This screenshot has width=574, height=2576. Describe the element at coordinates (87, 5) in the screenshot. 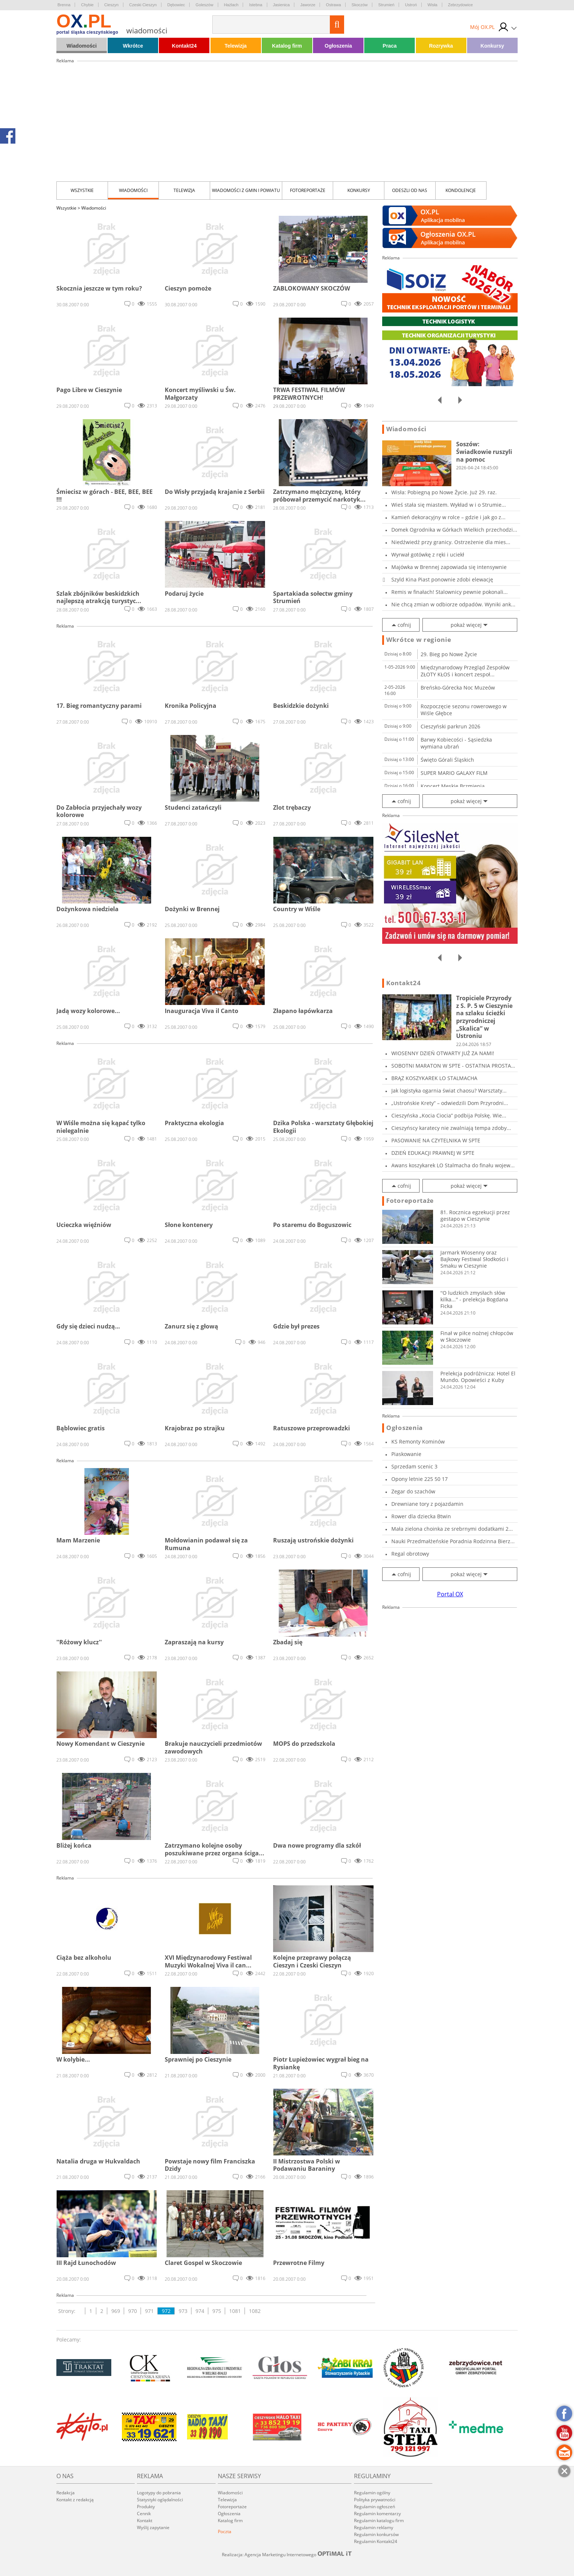

I see `Chybie` at that location.